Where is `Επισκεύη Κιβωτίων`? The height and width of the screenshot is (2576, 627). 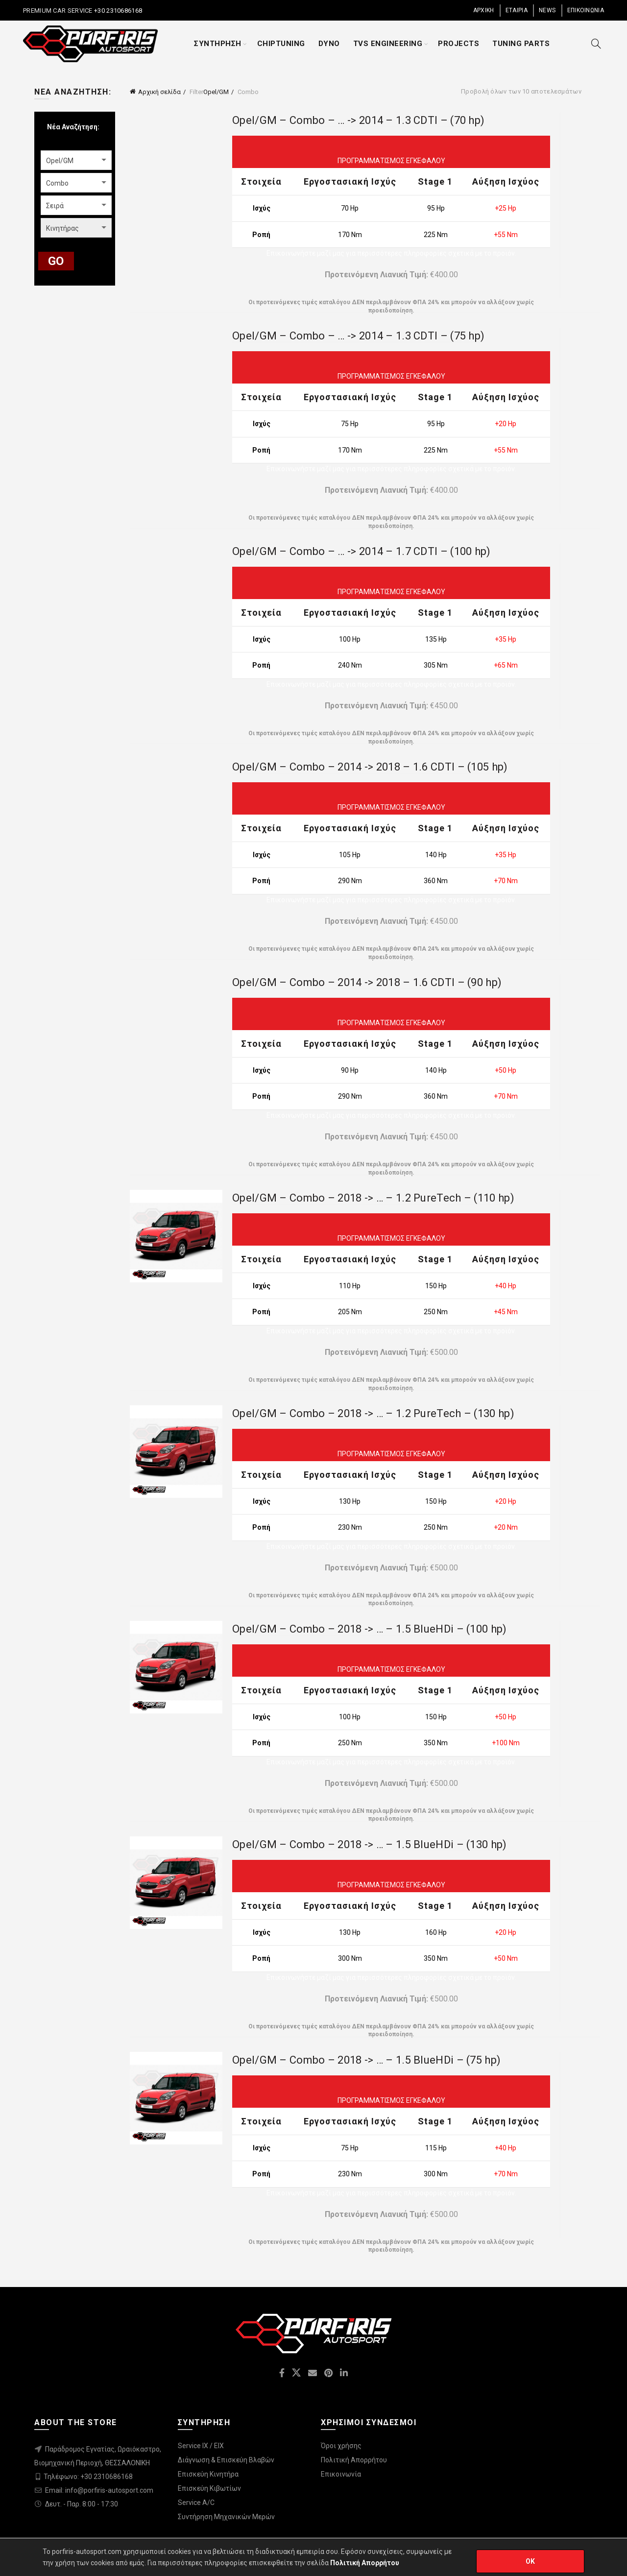
Επισκεύη Κιβωτίων is located at coordinates (209, 2488).